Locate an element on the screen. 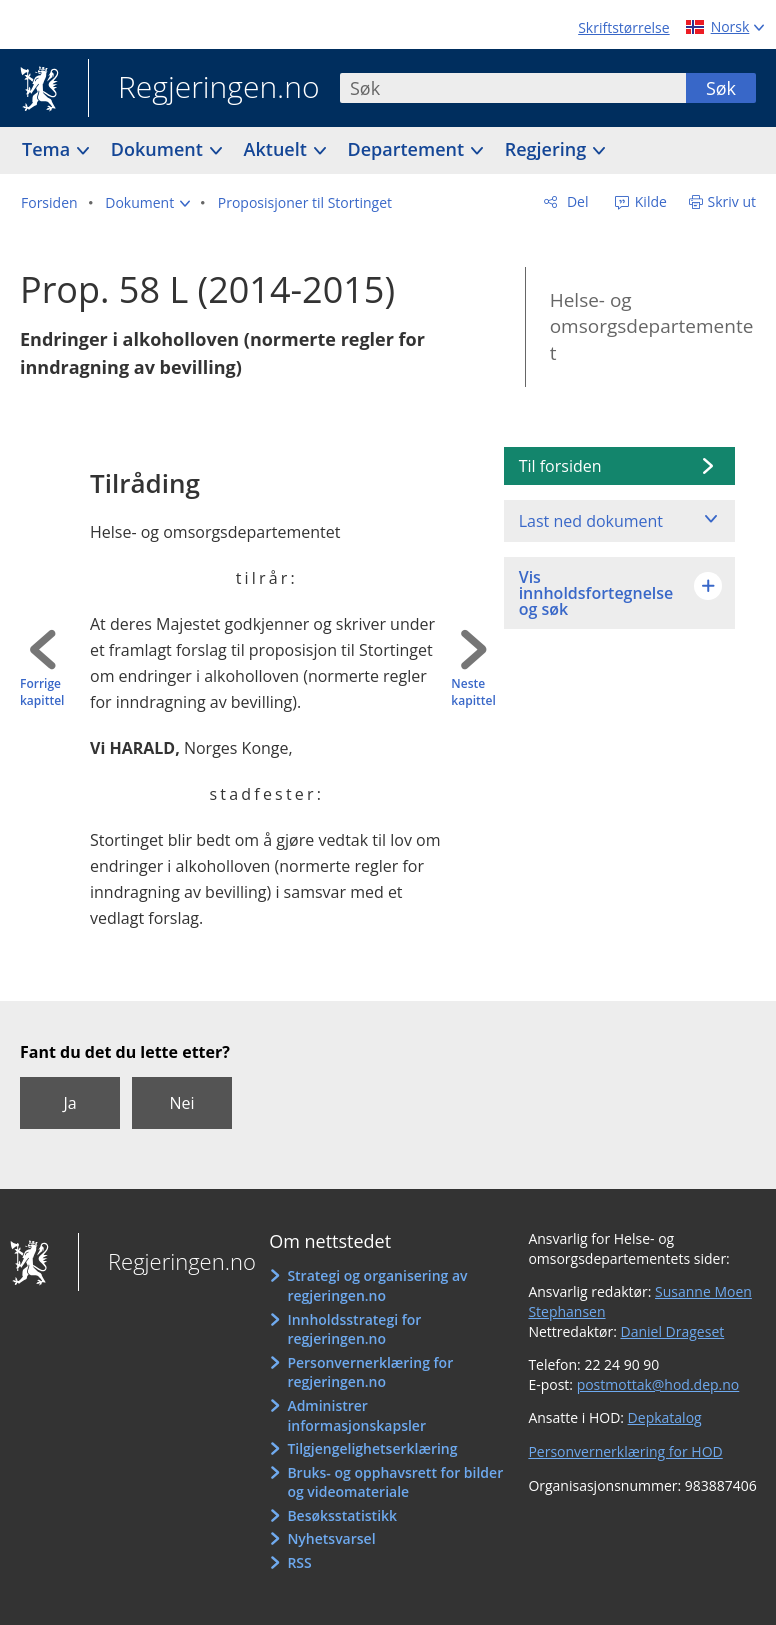 Image resolution: width=776 pixels, height=1625 pixels. Besøksstatistikk is located at coordinates (342, 1515).